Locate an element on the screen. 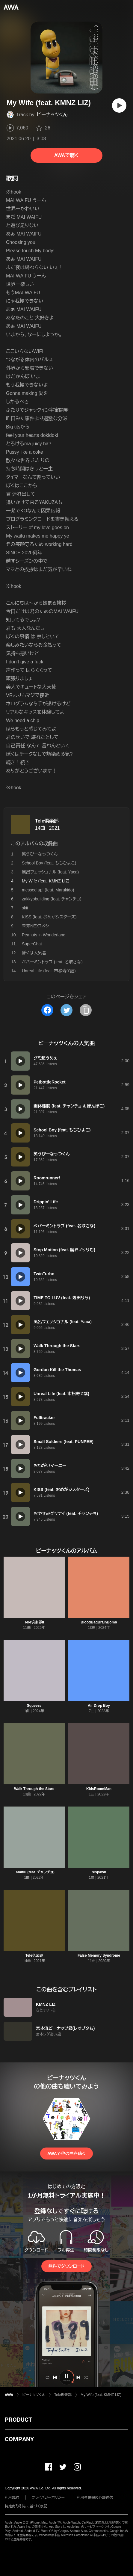  respawn is located at coordinates (99, 1872).